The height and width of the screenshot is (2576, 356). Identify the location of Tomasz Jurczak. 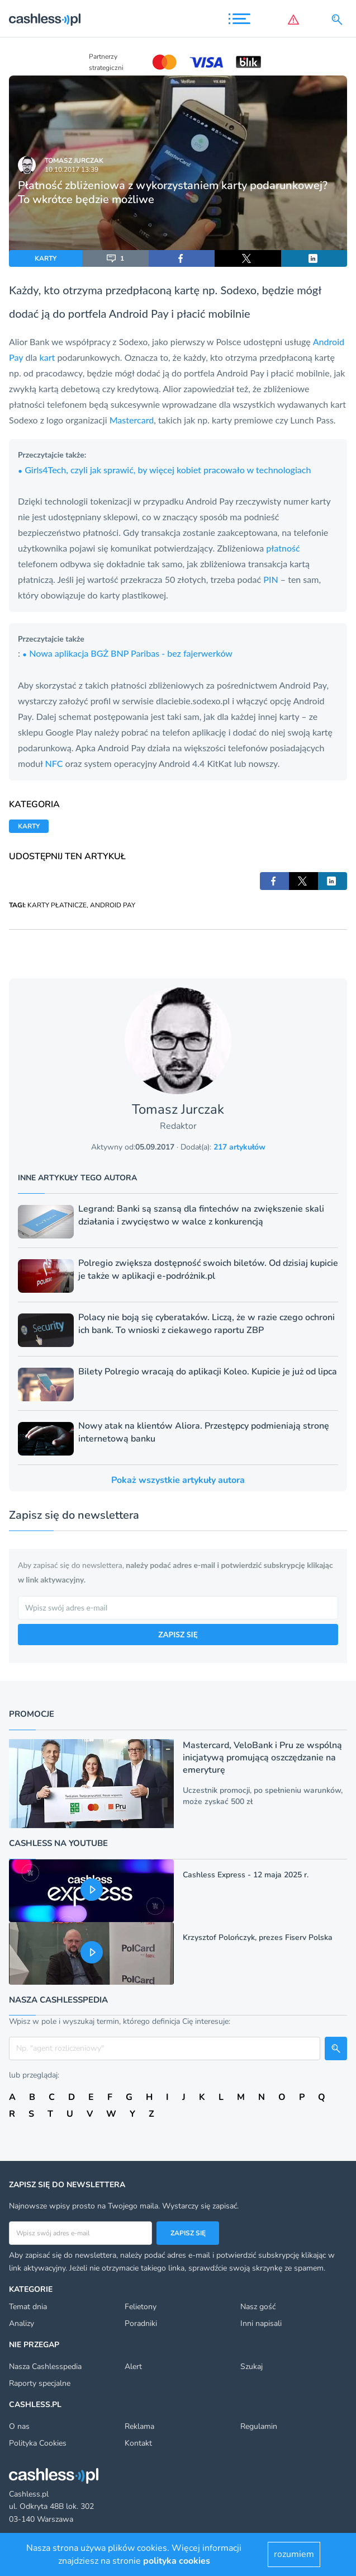
(74, 160).